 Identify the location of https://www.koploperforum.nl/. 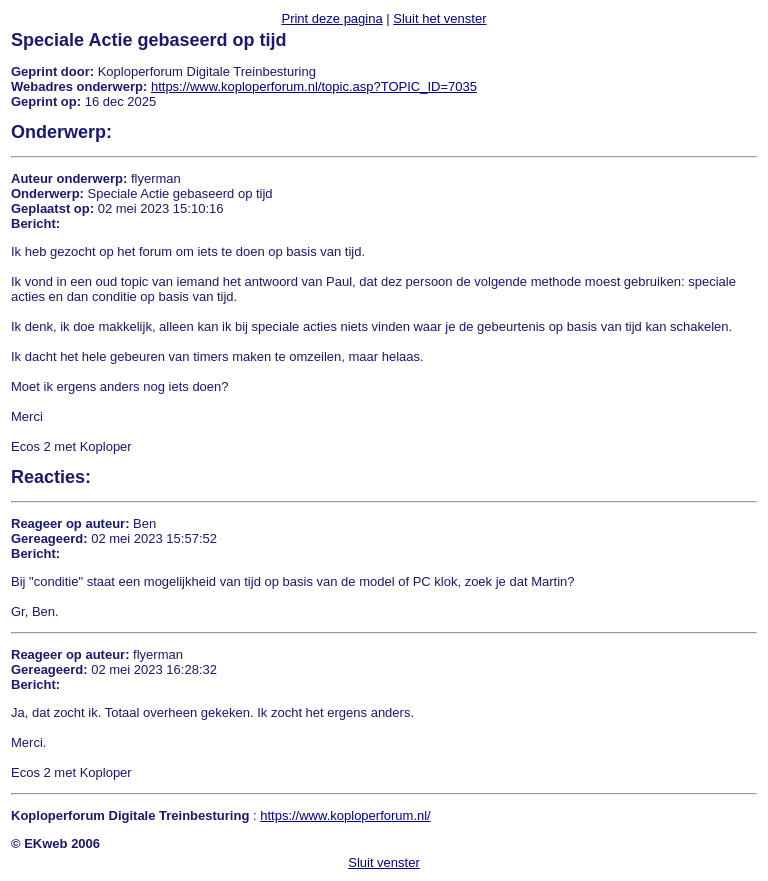
(345, 815).